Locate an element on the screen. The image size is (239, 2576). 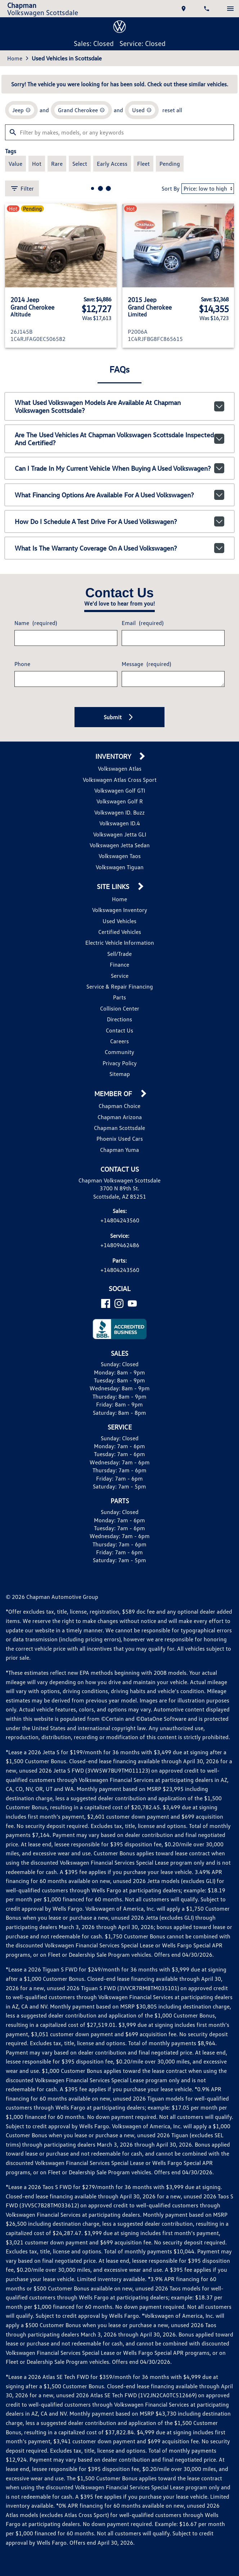
Email is located at coordinates (142, 622).